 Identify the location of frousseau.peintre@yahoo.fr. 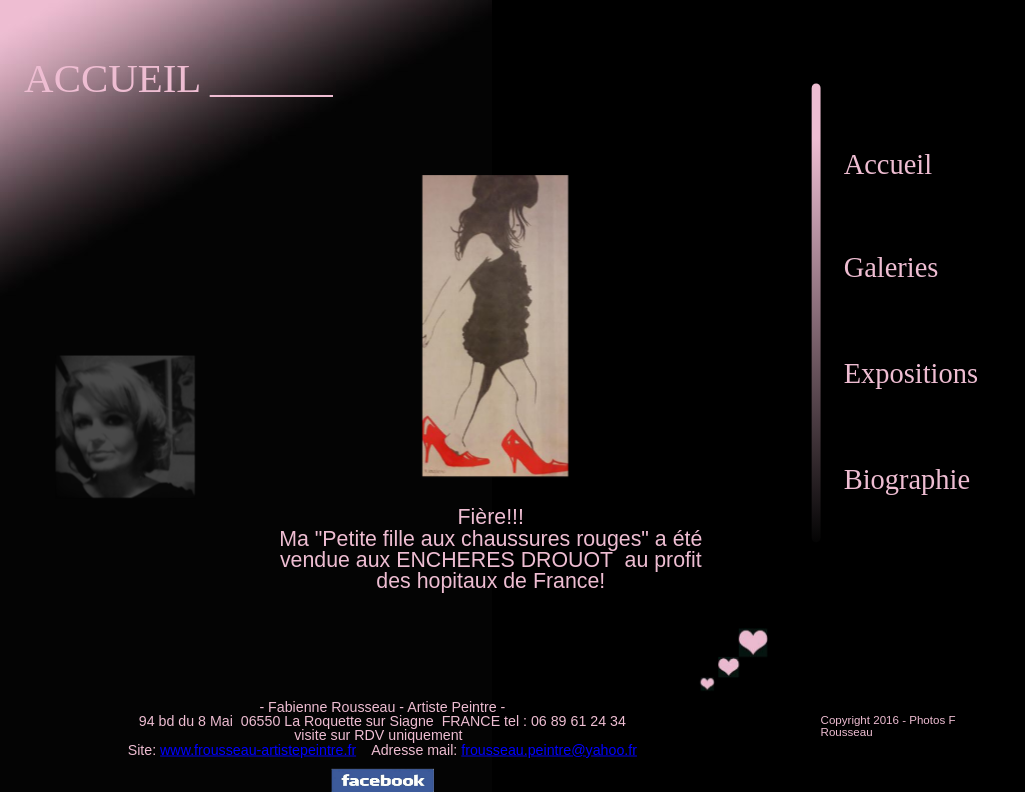
(549, 749).